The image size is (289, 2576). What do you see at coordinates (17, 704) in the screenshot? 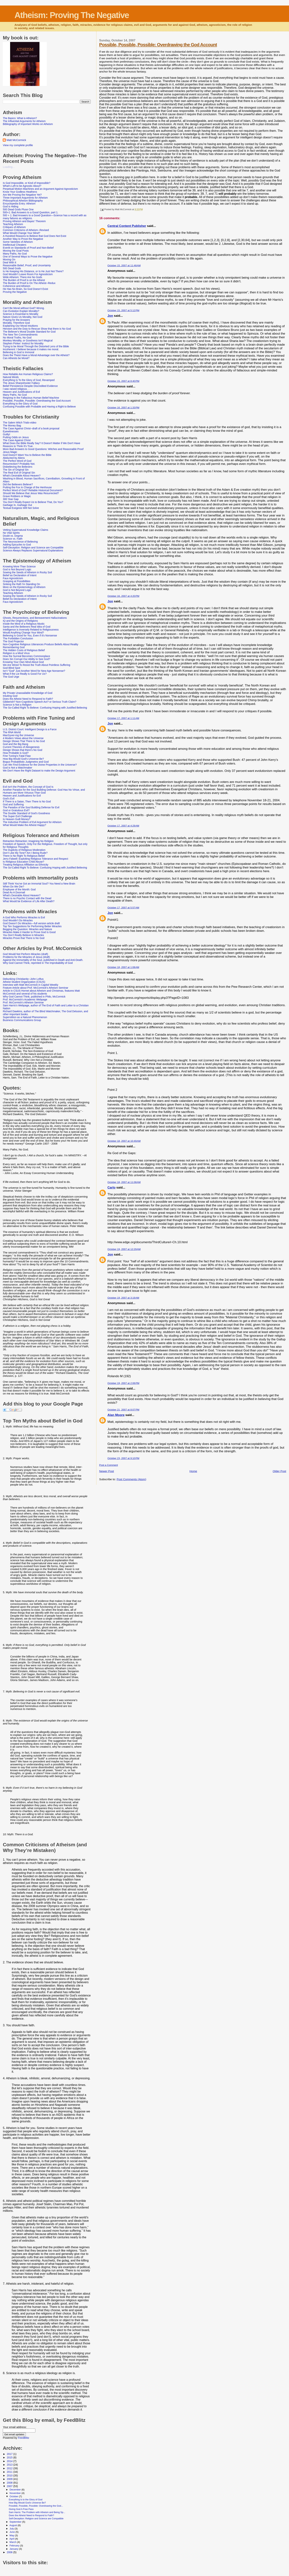
I see `Science is Not a Religion` at bounding box center [17, 704].